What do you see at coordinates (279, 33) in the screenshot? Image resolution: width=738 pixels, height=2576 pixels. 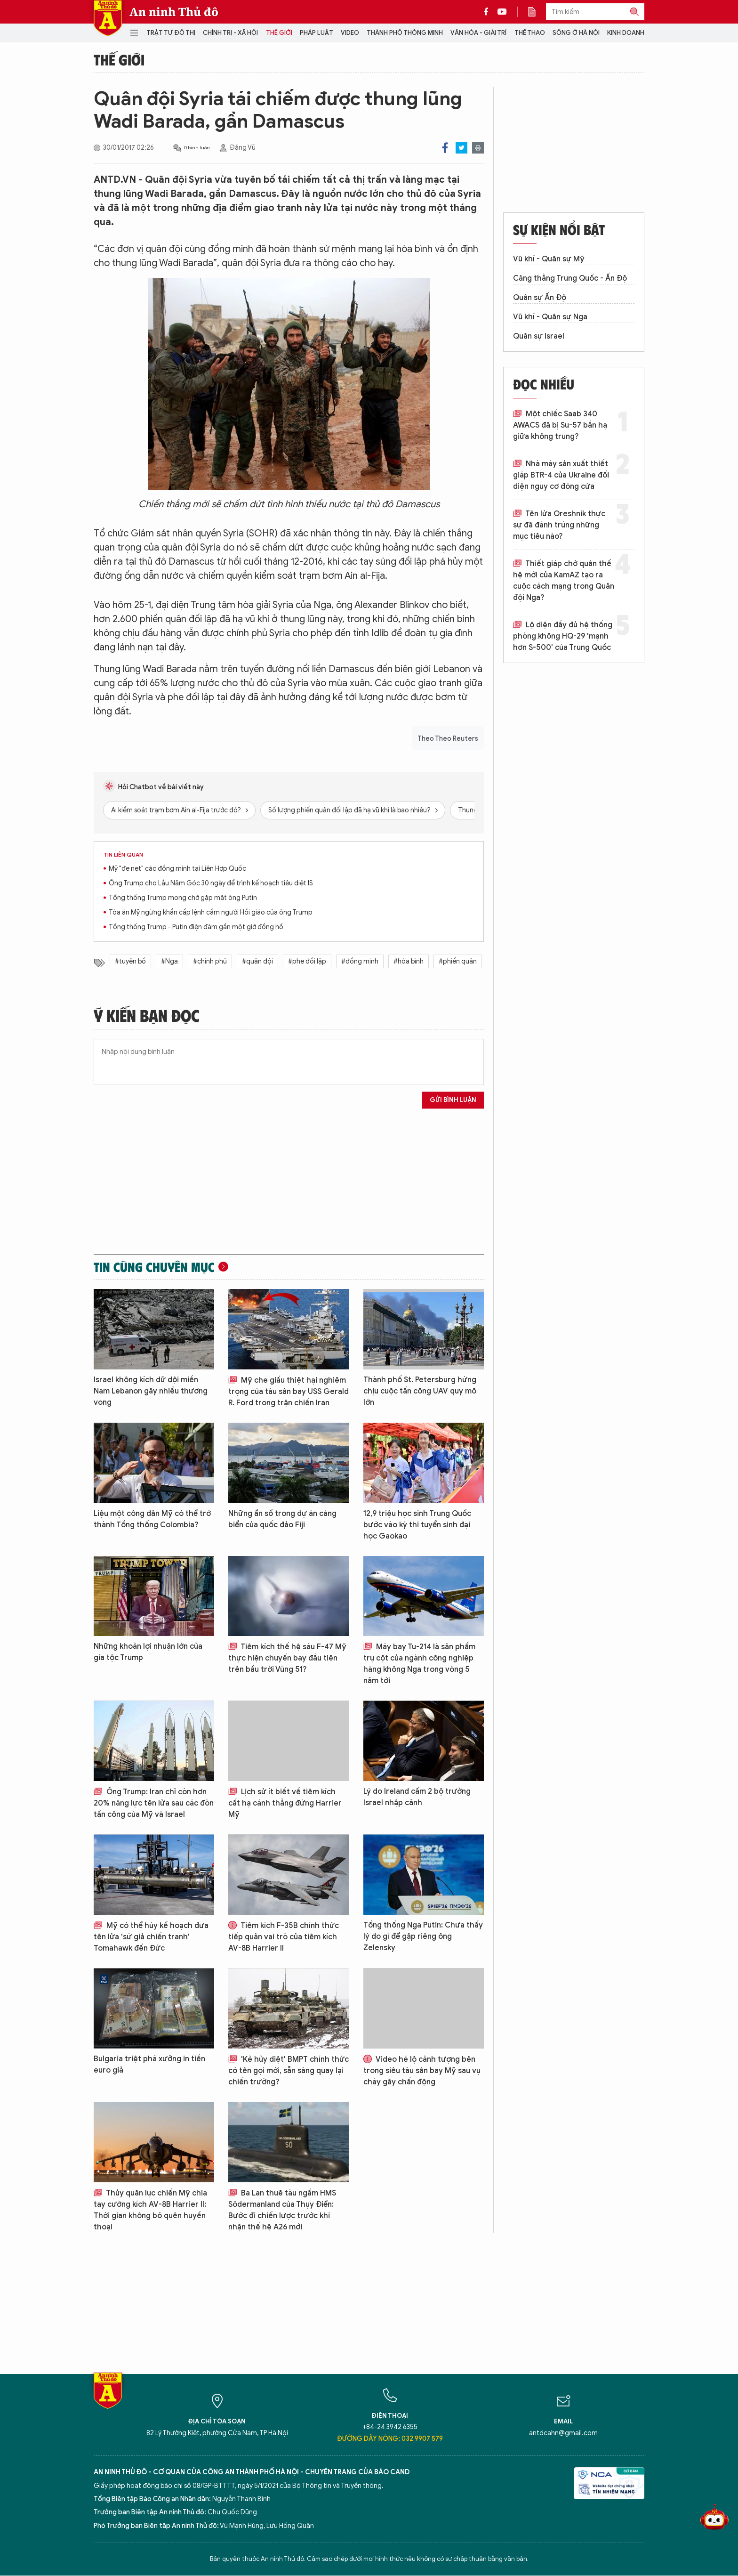 I see `Thế giới` at bounding box center [279, 33].